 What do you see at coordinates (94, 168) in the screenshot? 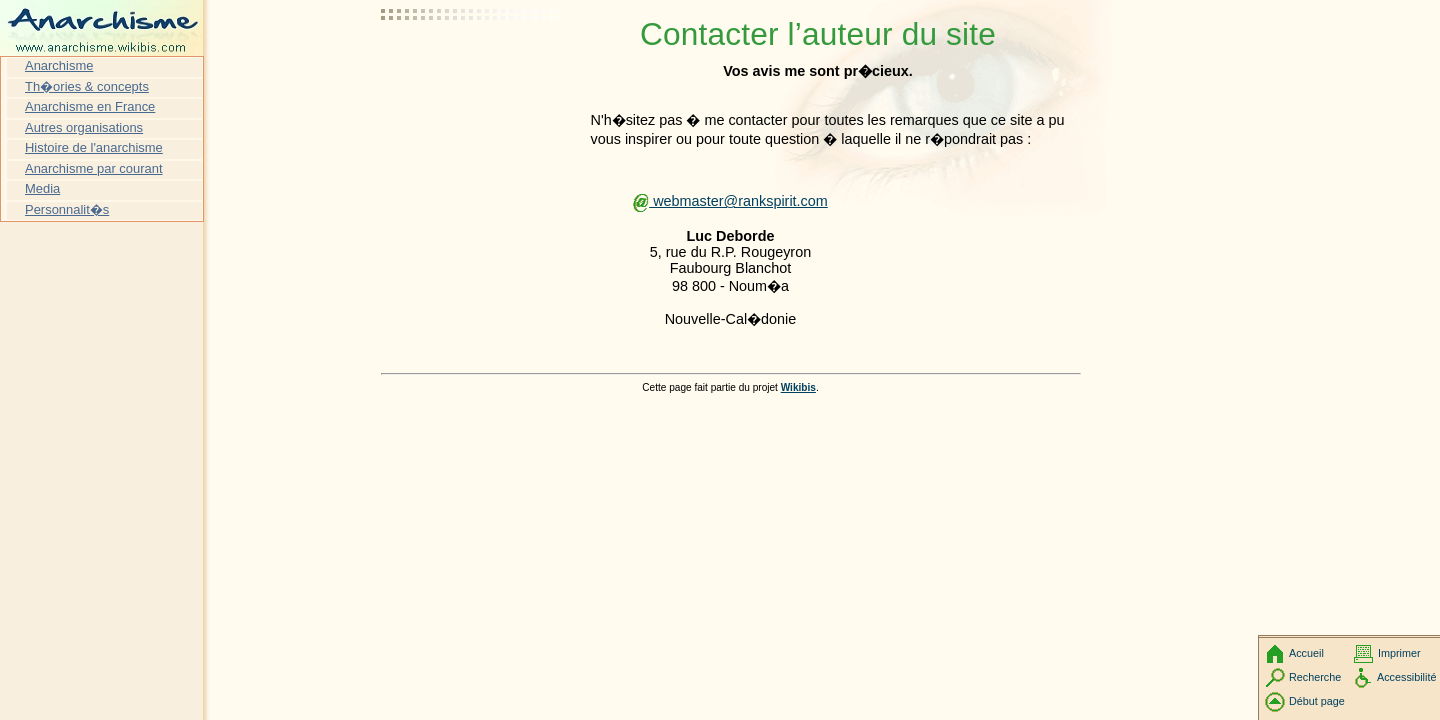
I see `Anarchisme par courant` at bounding box center [94, 168].